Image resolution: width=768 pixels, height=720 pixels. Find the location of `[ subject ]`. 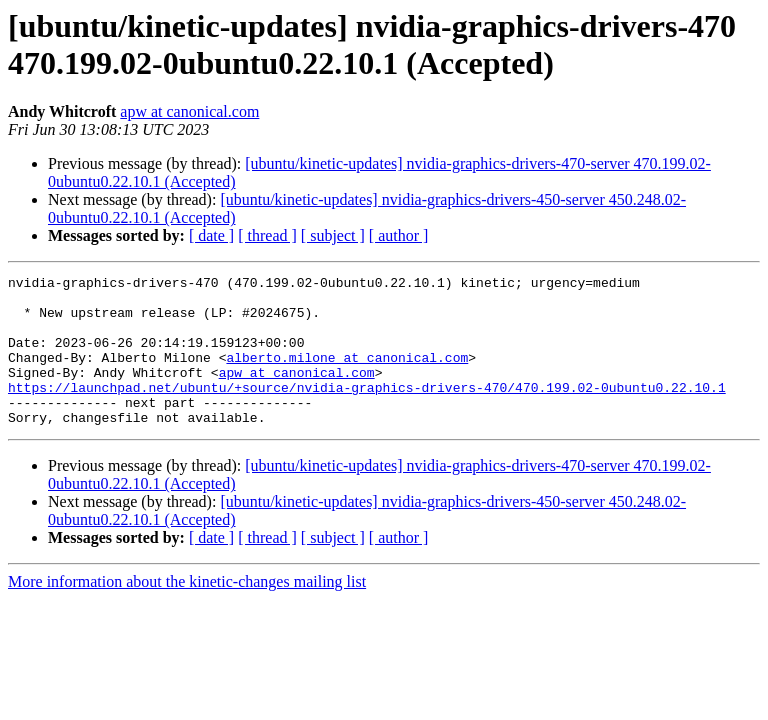

[ subject ] is located at coordinates (333, 235).